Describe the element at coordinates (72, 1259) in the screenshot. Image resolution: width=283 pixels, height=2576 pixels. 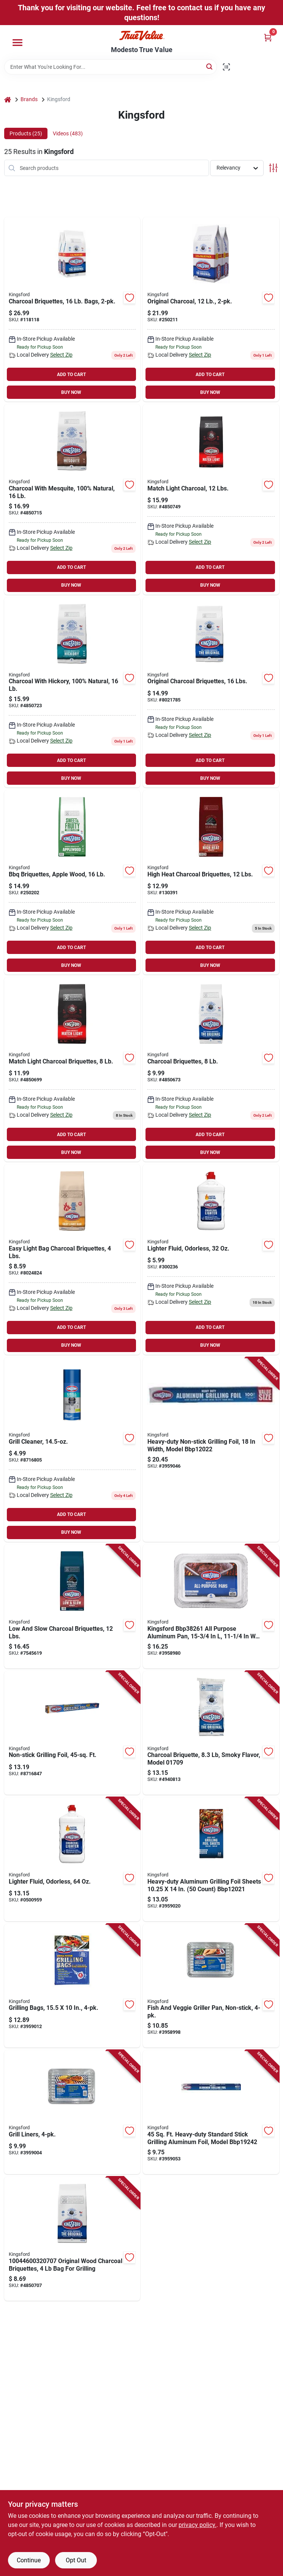
I see `[Go to easy-light-bag-charcoal-briquettes-lbs-044600320632 product page]` at that location.